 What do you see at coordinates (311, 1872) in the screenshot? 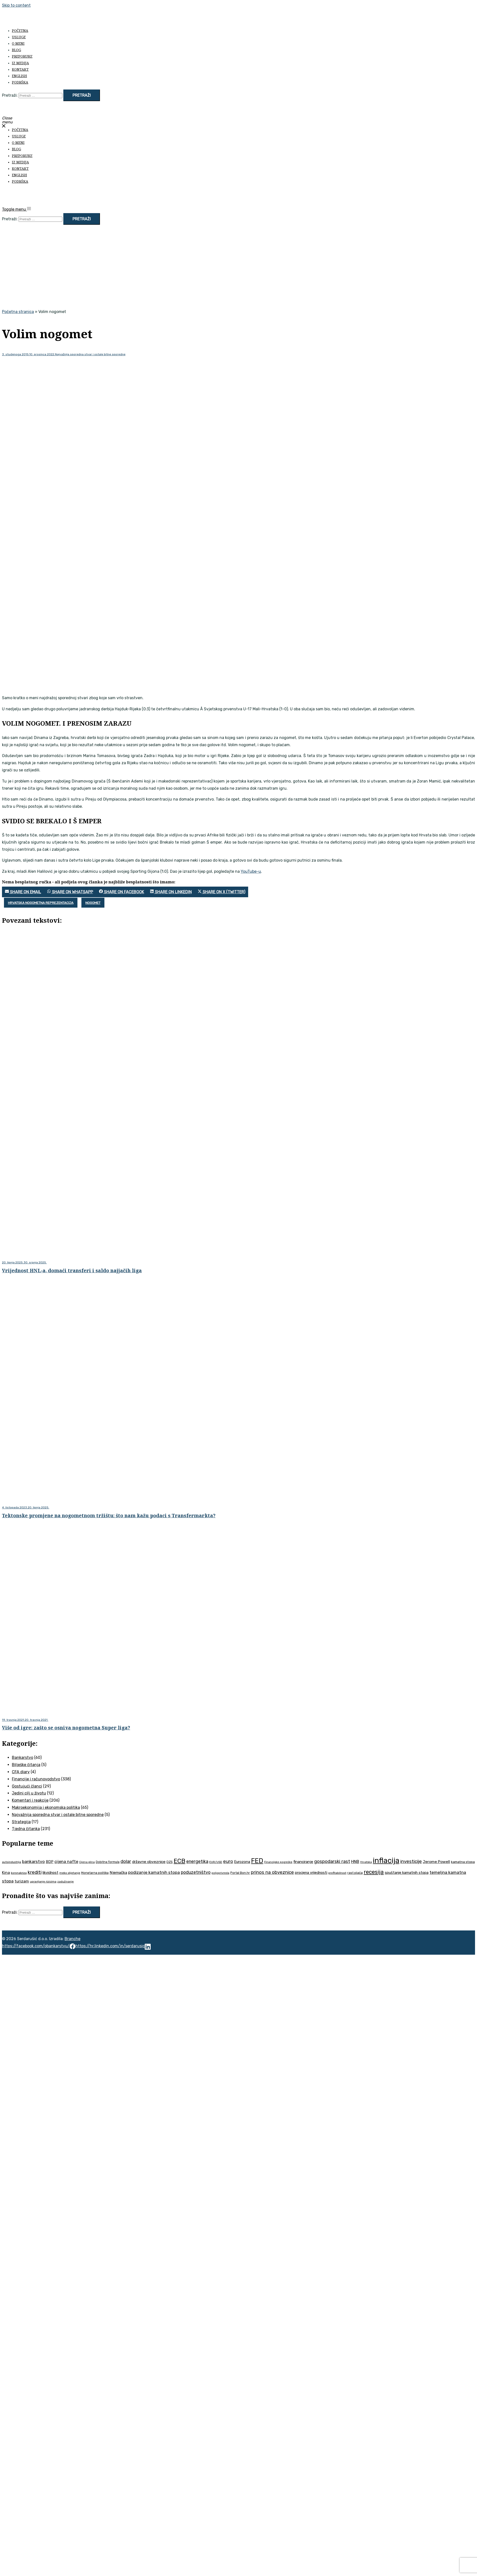
I see `procjena vrijednosti [procjena vrijednosti (50 stavki)]` at bounding box center [311, 1872].